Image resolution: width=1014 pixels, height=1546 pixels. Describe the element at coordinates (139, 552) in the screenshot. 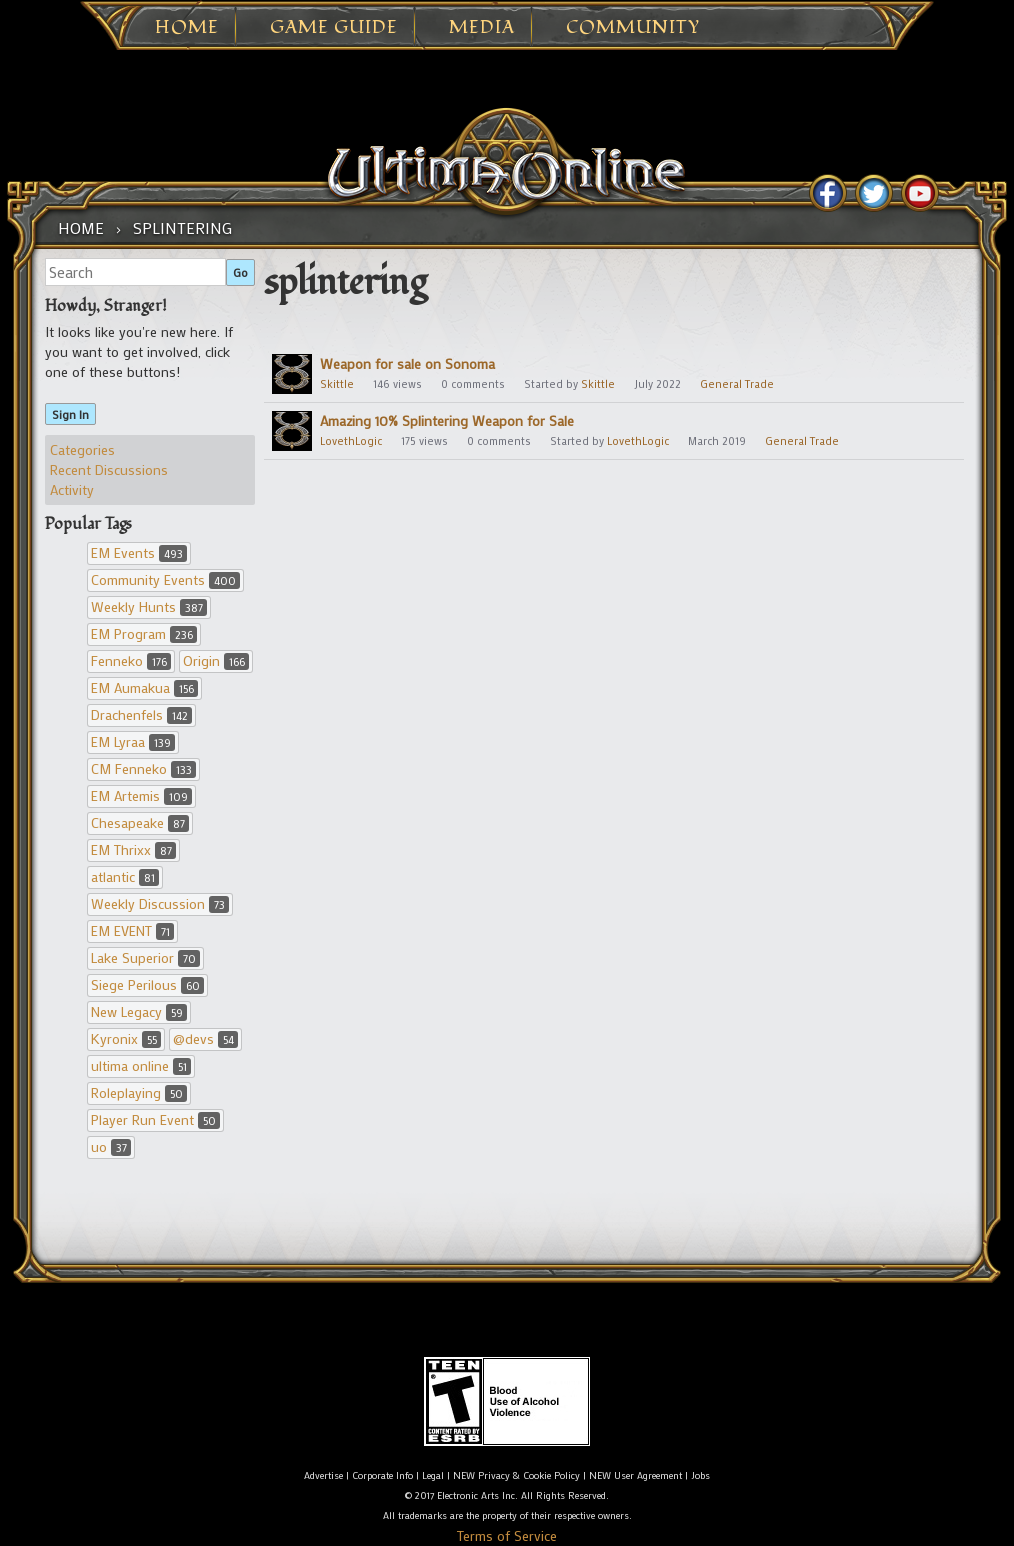

I see `EM Events` at that location.